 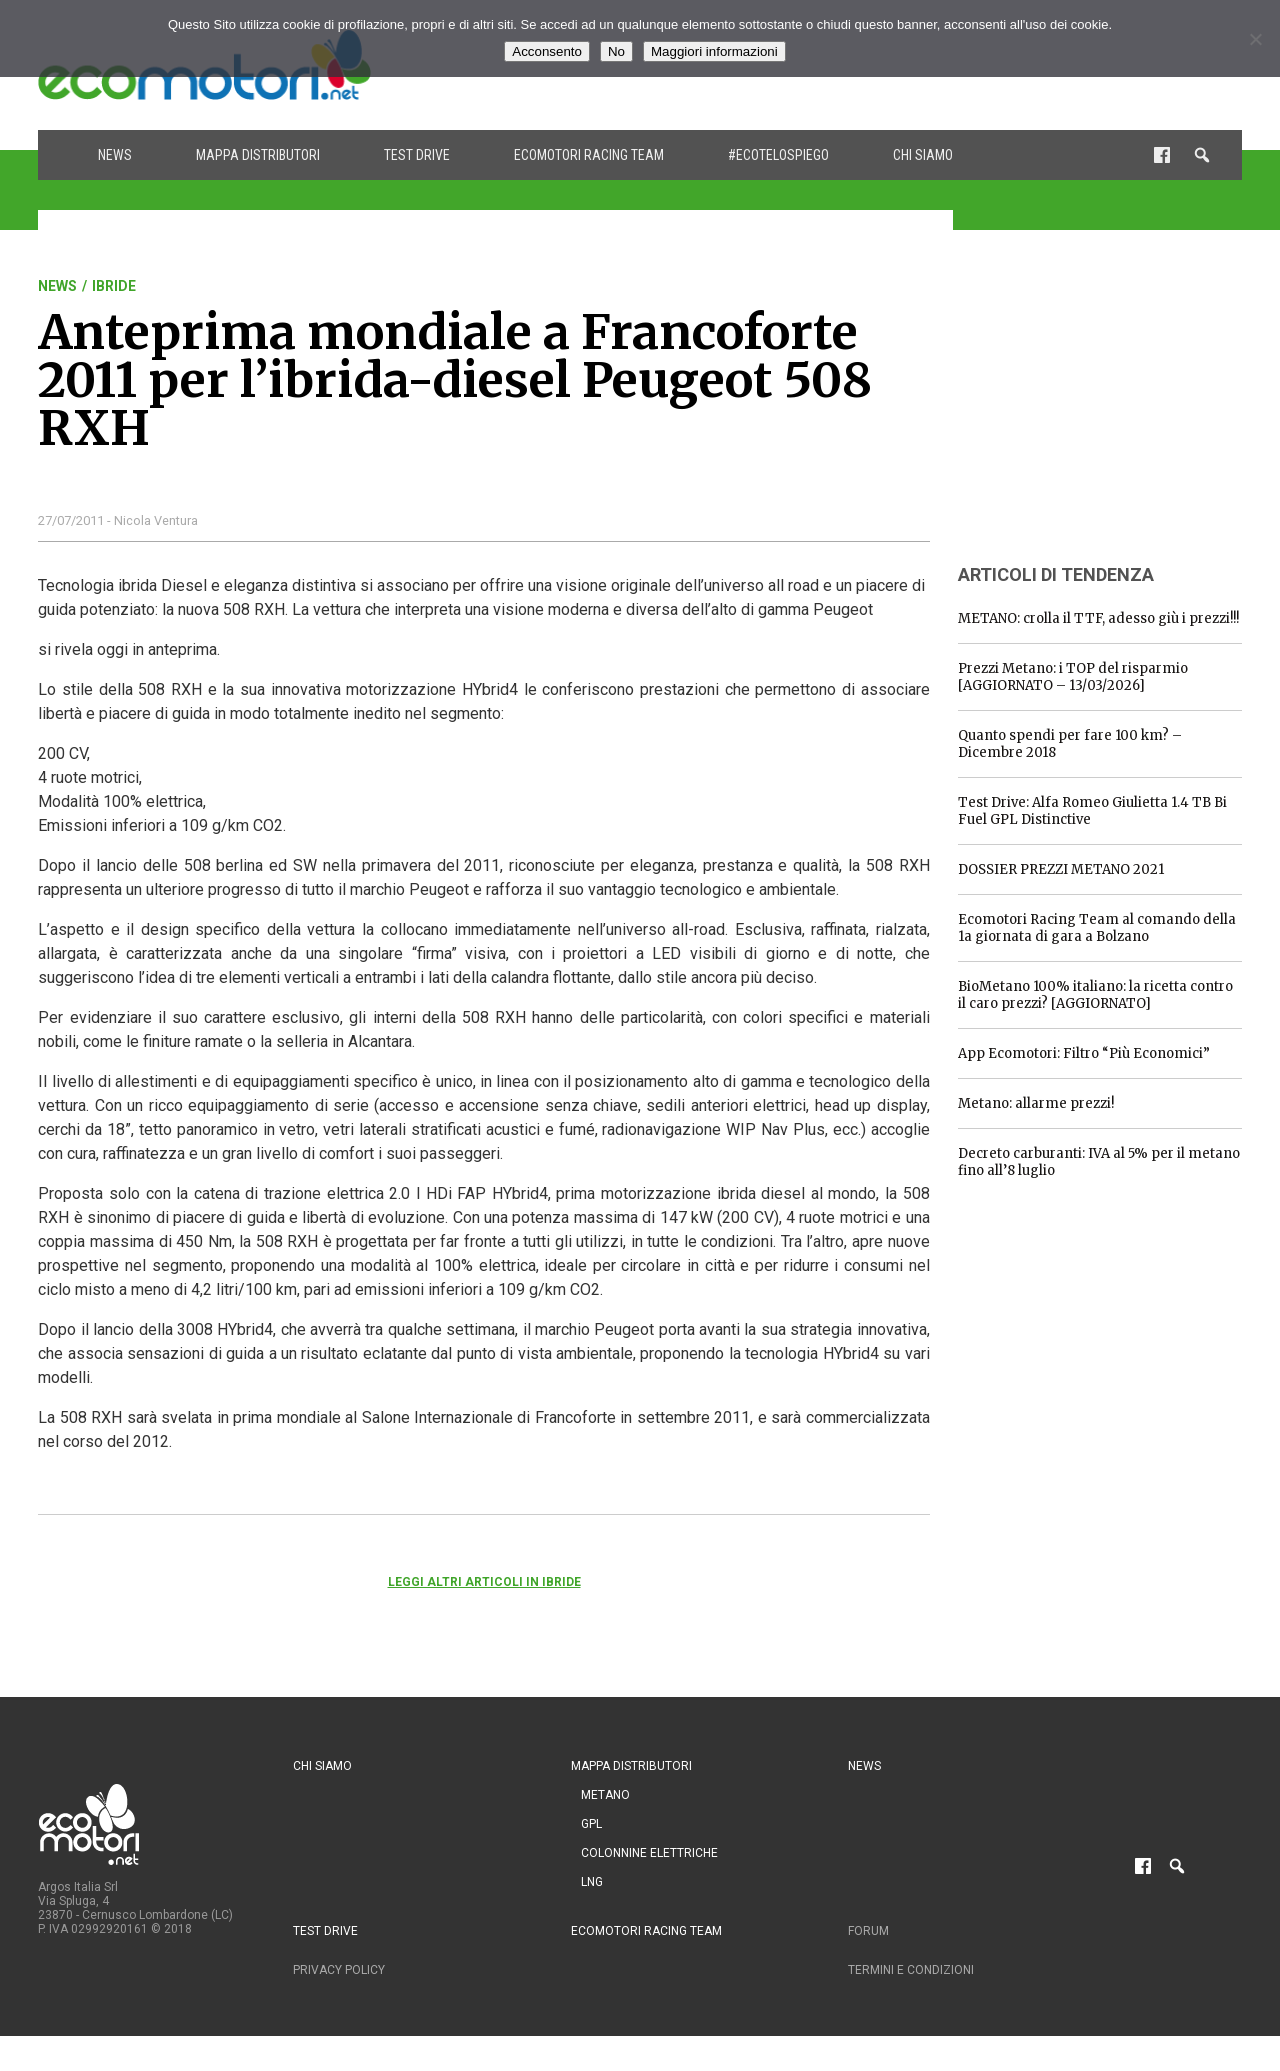 I want to click on Privacy Policy, so click(x=339, y=1970).